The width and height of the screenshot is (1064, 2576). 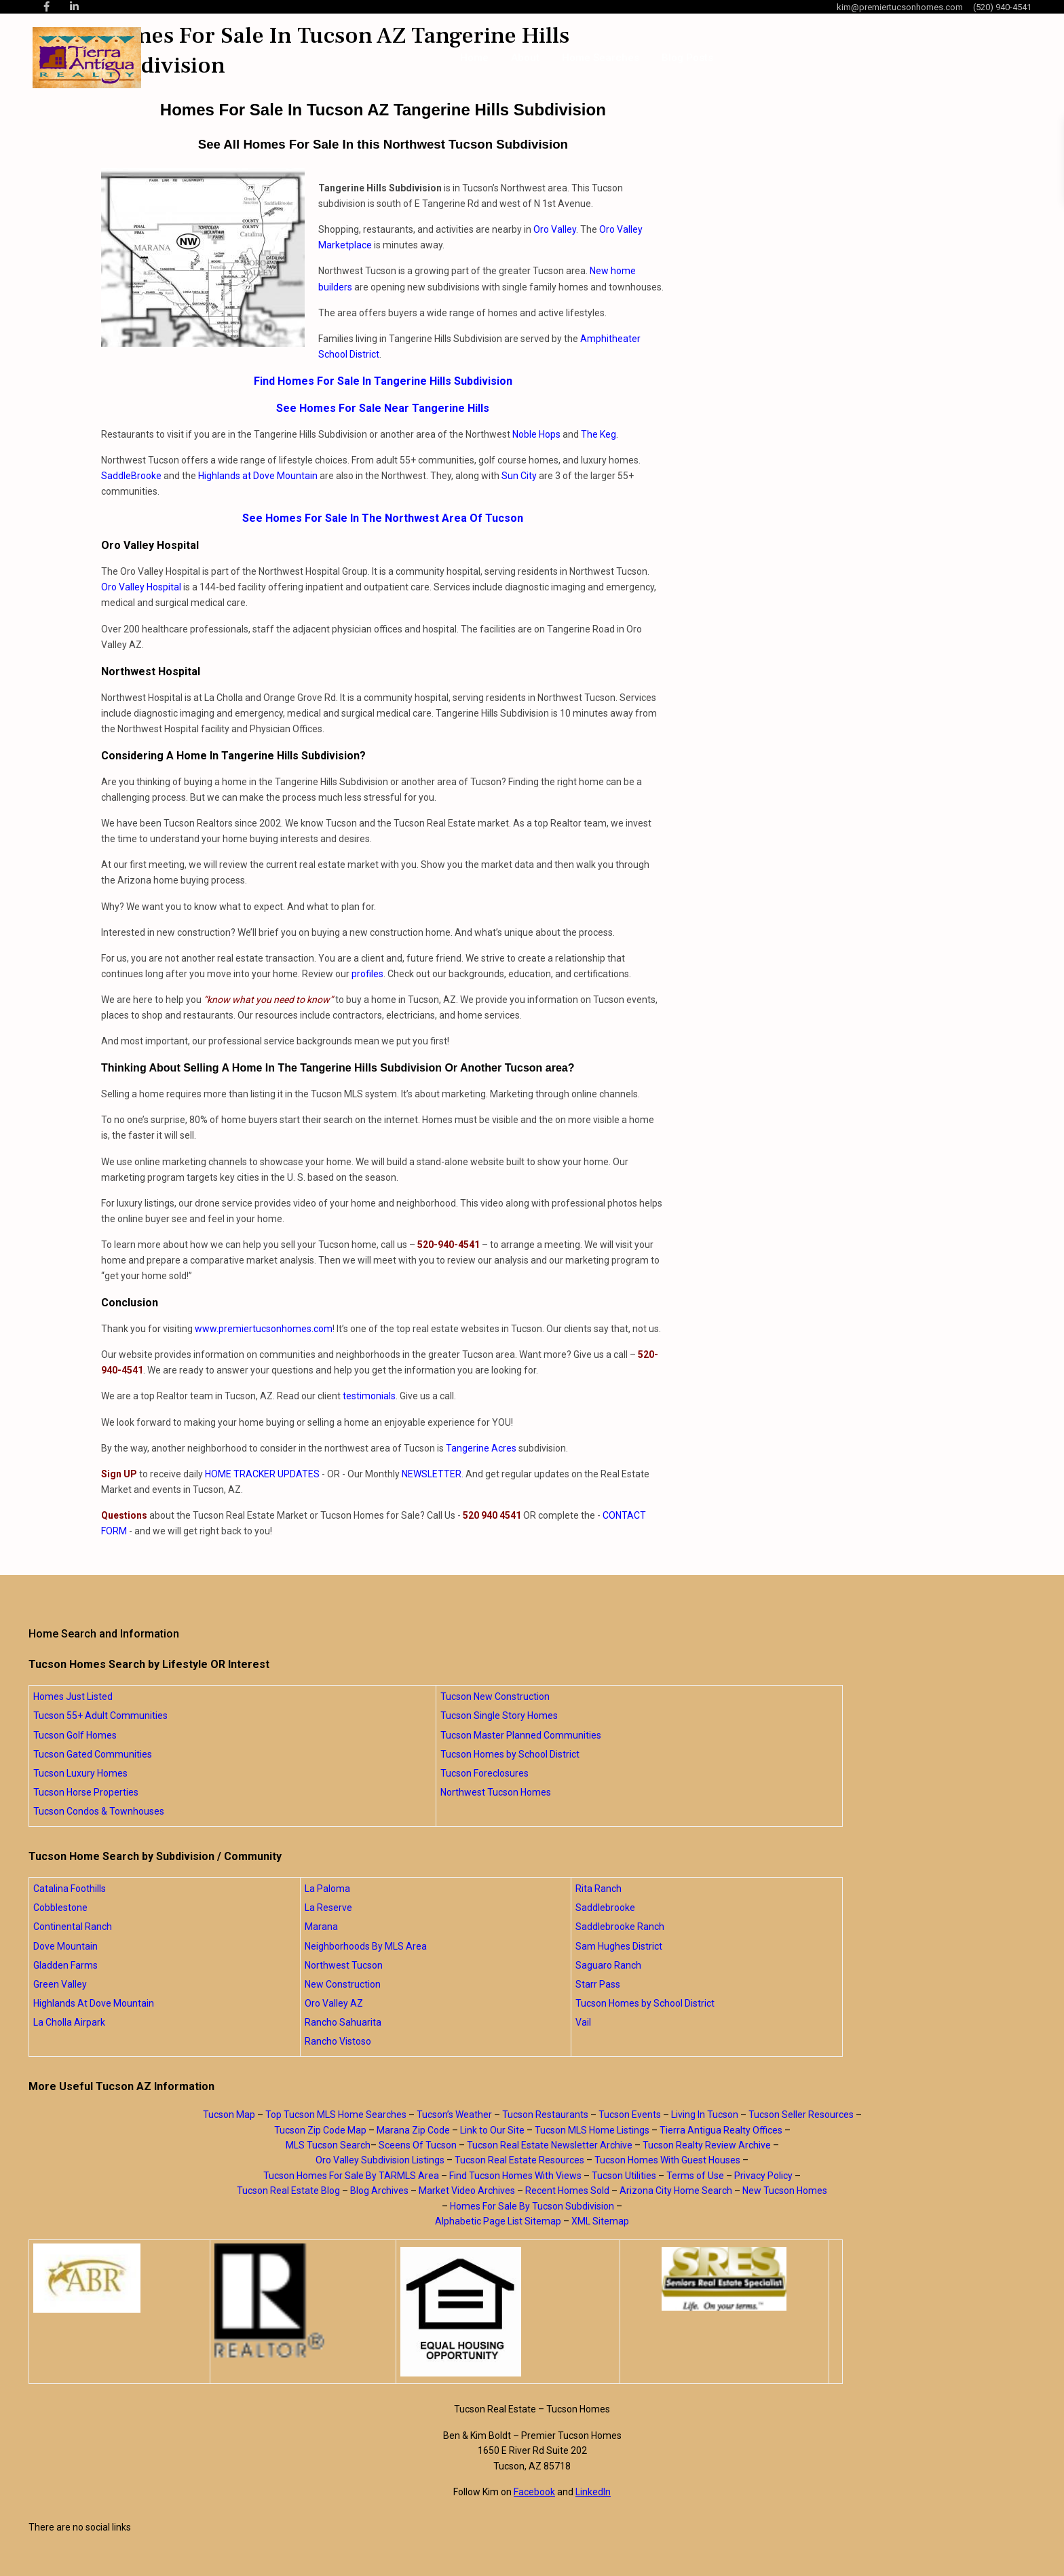 What do you see at coordinates (467, 2190) in the screenshot?
I see `Market Video Archives` at bounding box center [467, 2190].